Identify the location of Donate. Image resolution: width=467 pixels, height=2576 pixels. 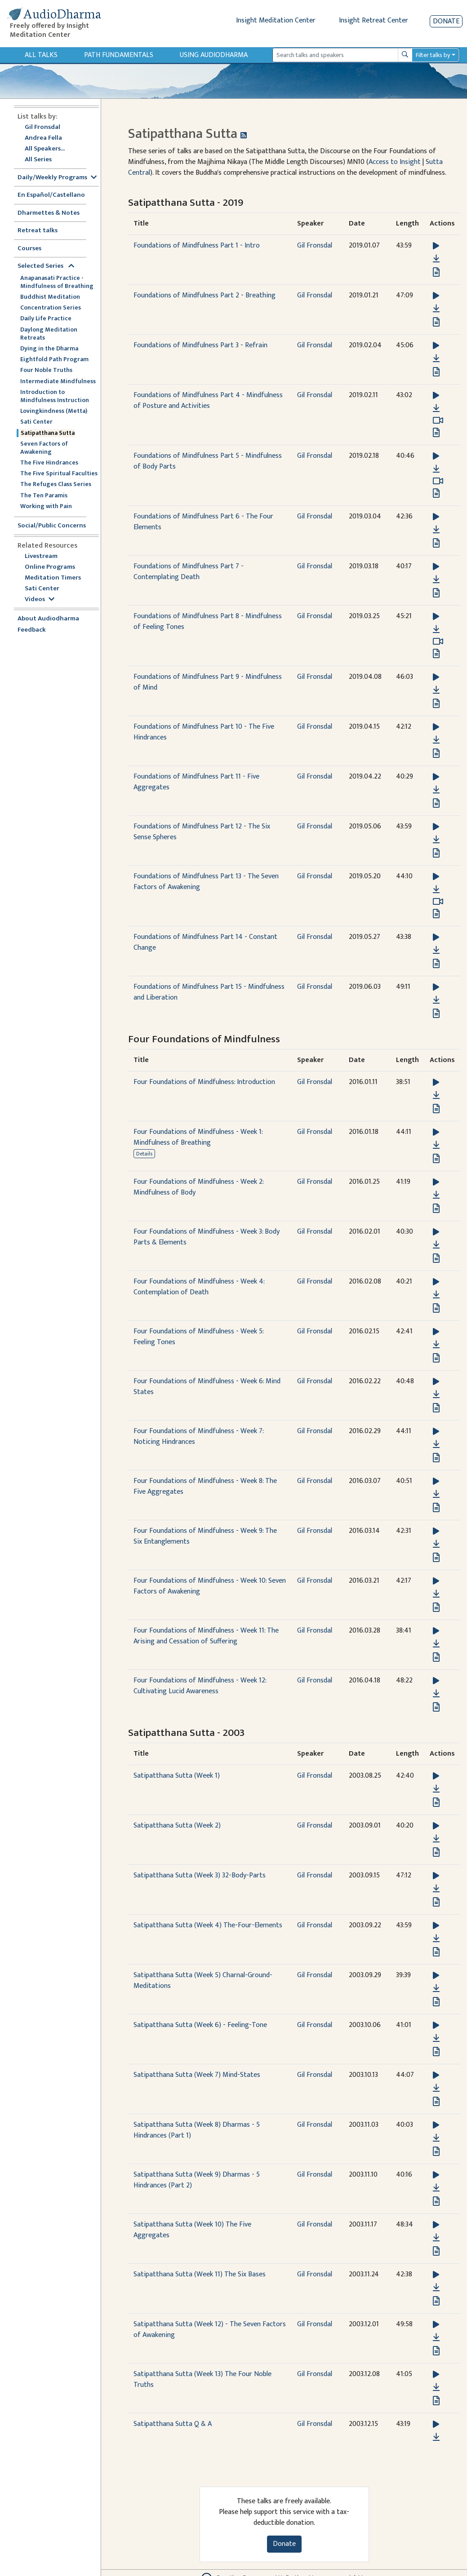
(446, 21).